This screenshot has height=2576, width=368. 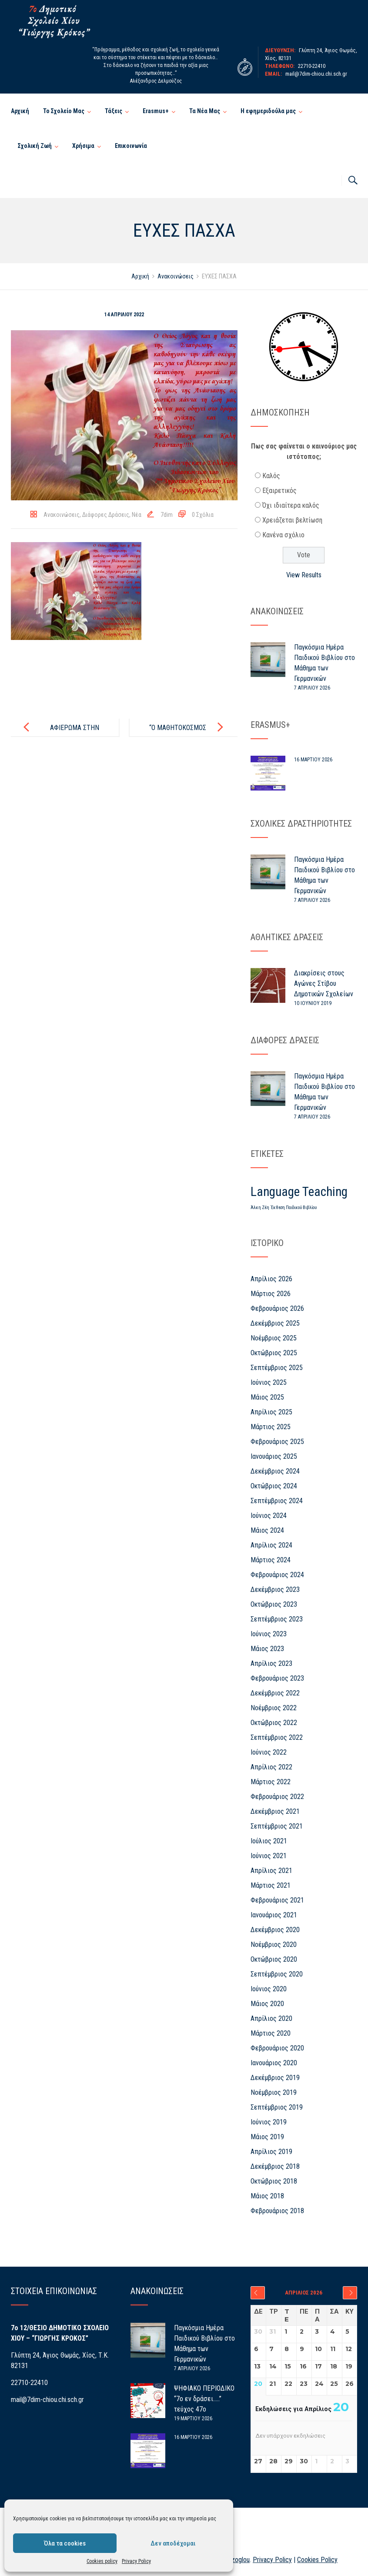 I want to click on Ιούνιος 2025, so click(x=269, y=1382).